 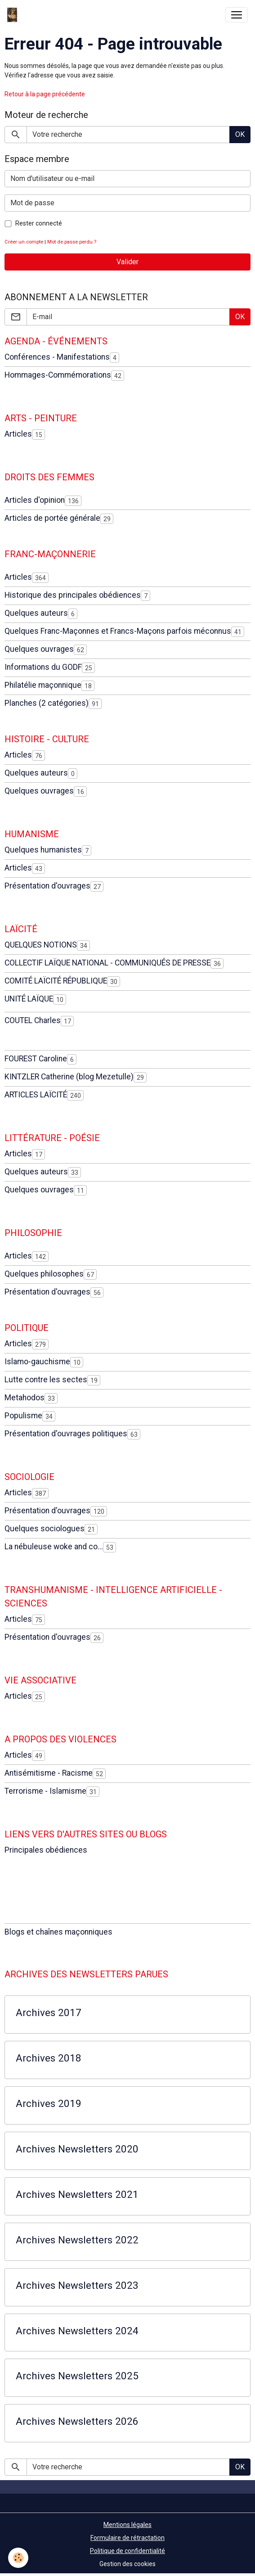 What do you see at coordinates (65, 1433) in the screenshot?
I see `Présentation d'ouvrages politiques` at bounding box center [65, 1433].